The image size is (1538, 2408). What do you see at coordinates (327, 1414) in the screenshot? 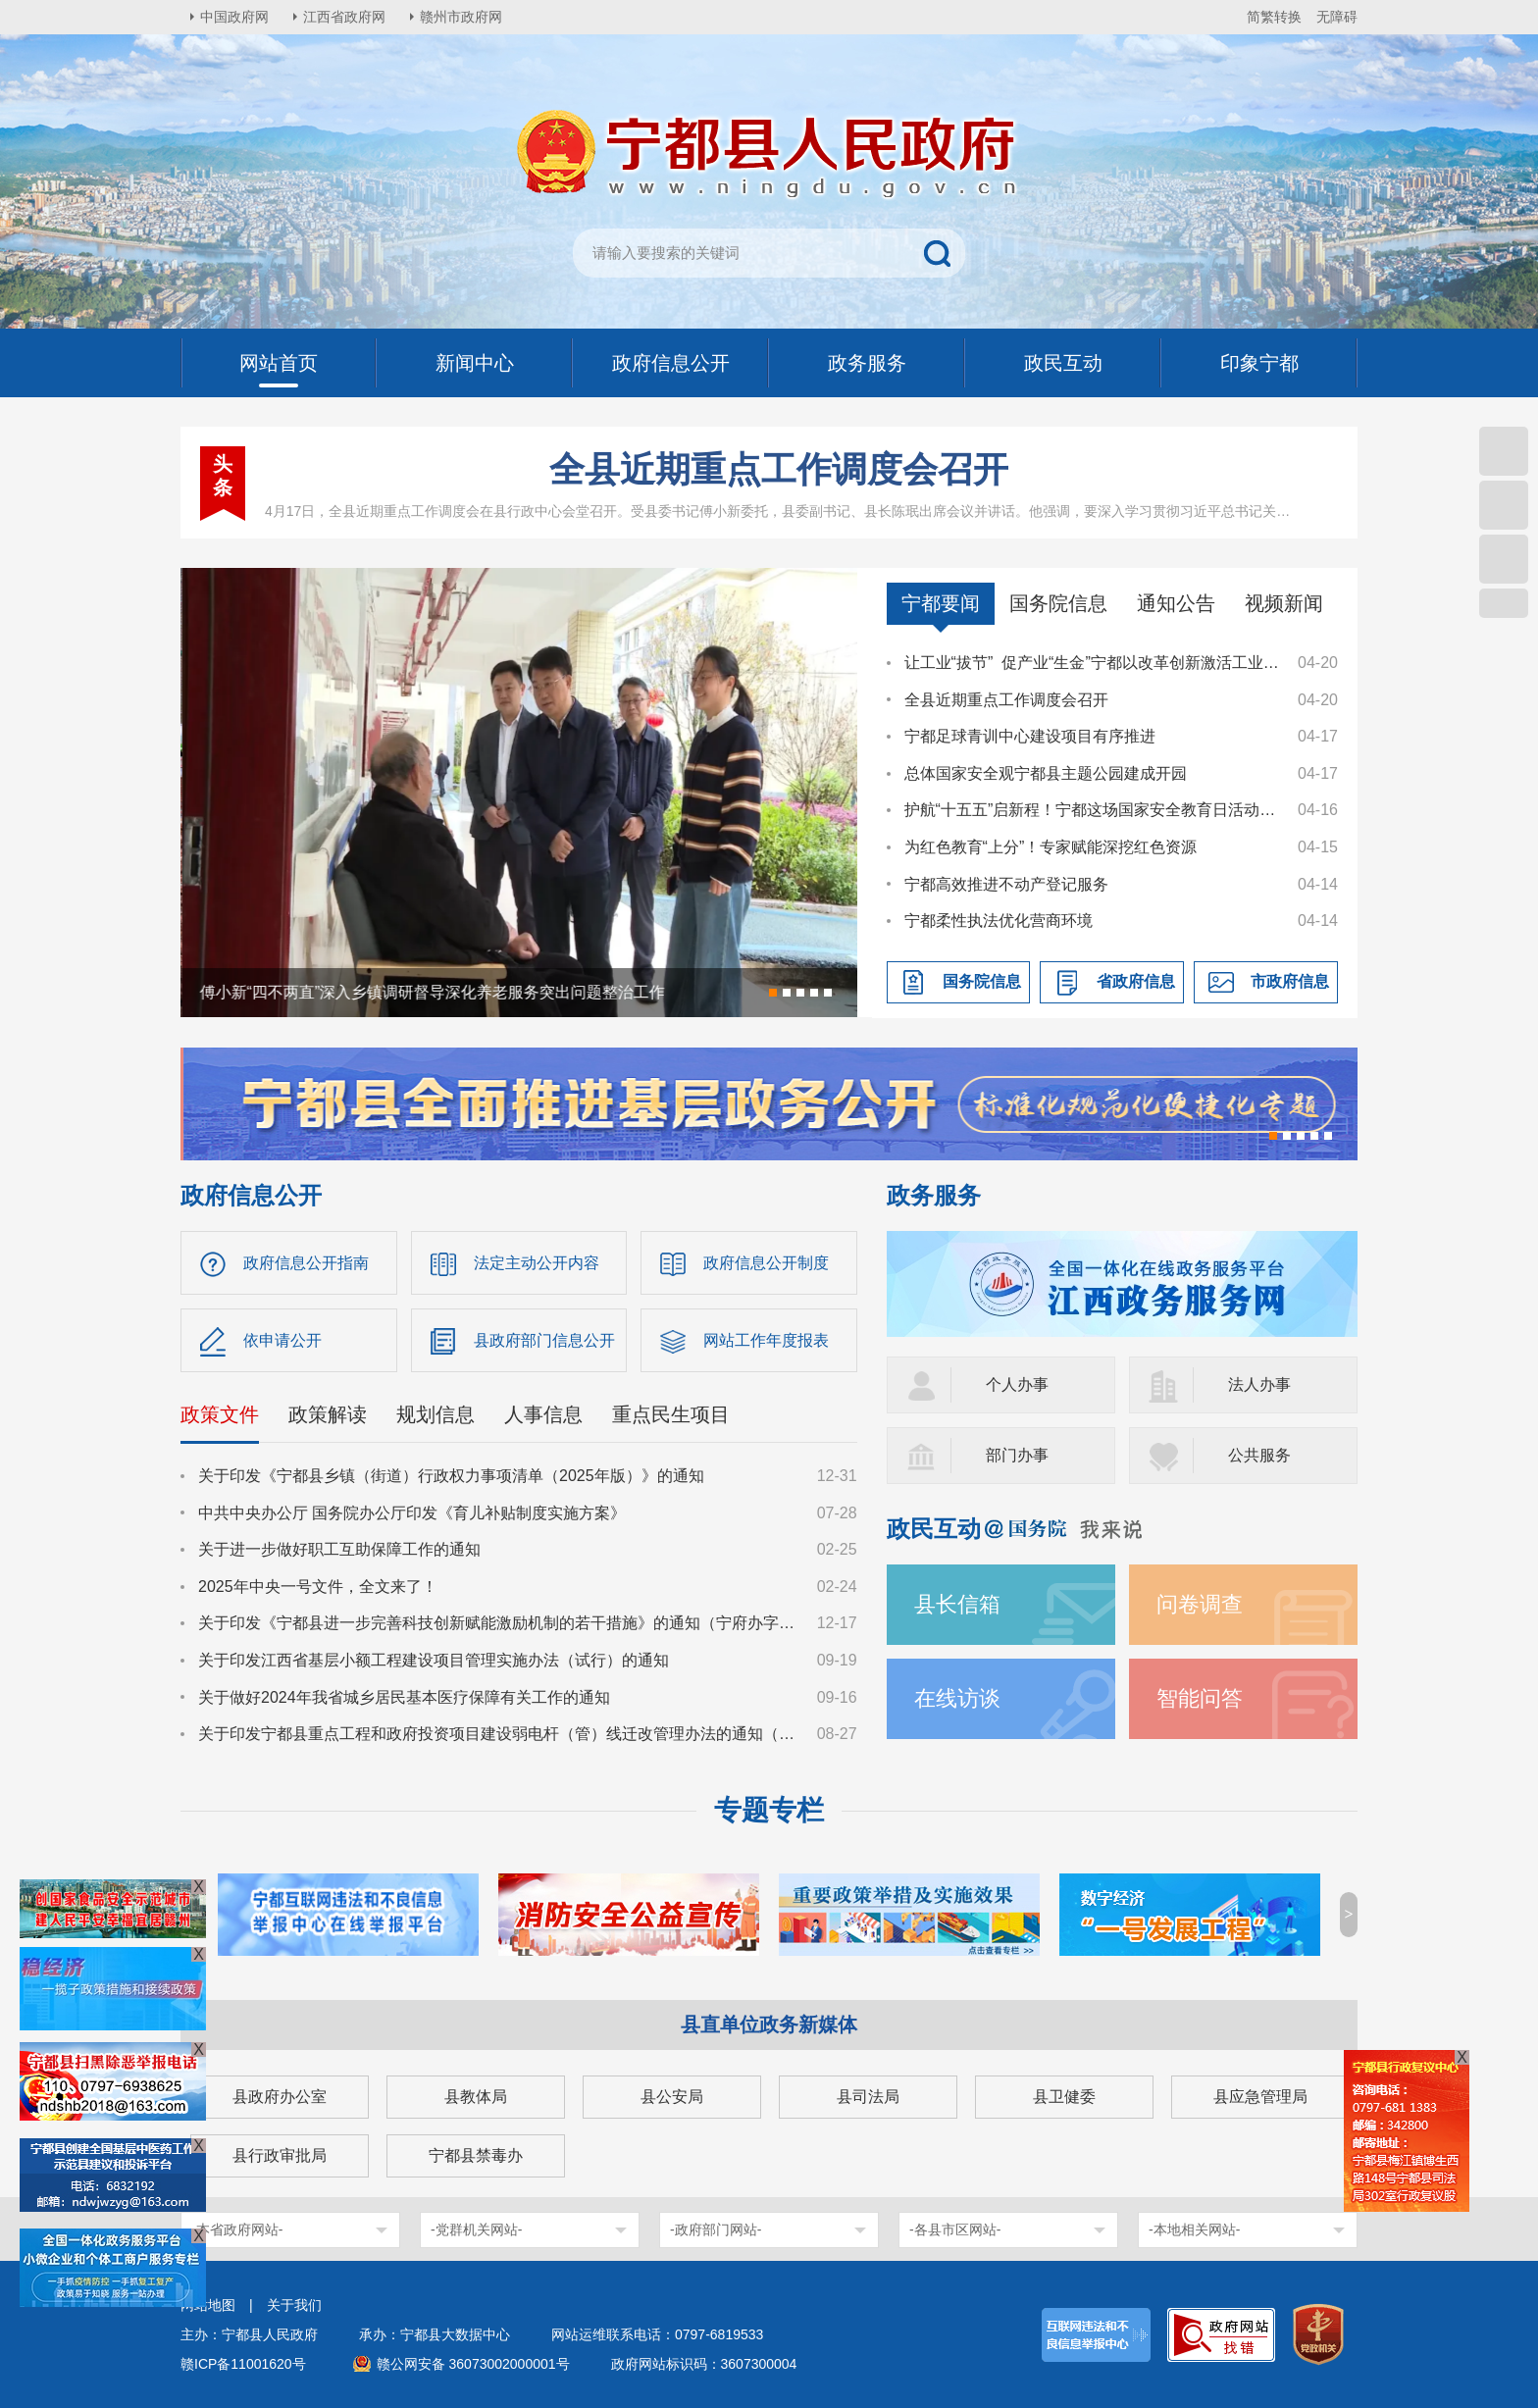
I see `政策解读` at bounding box center [327, 1414].